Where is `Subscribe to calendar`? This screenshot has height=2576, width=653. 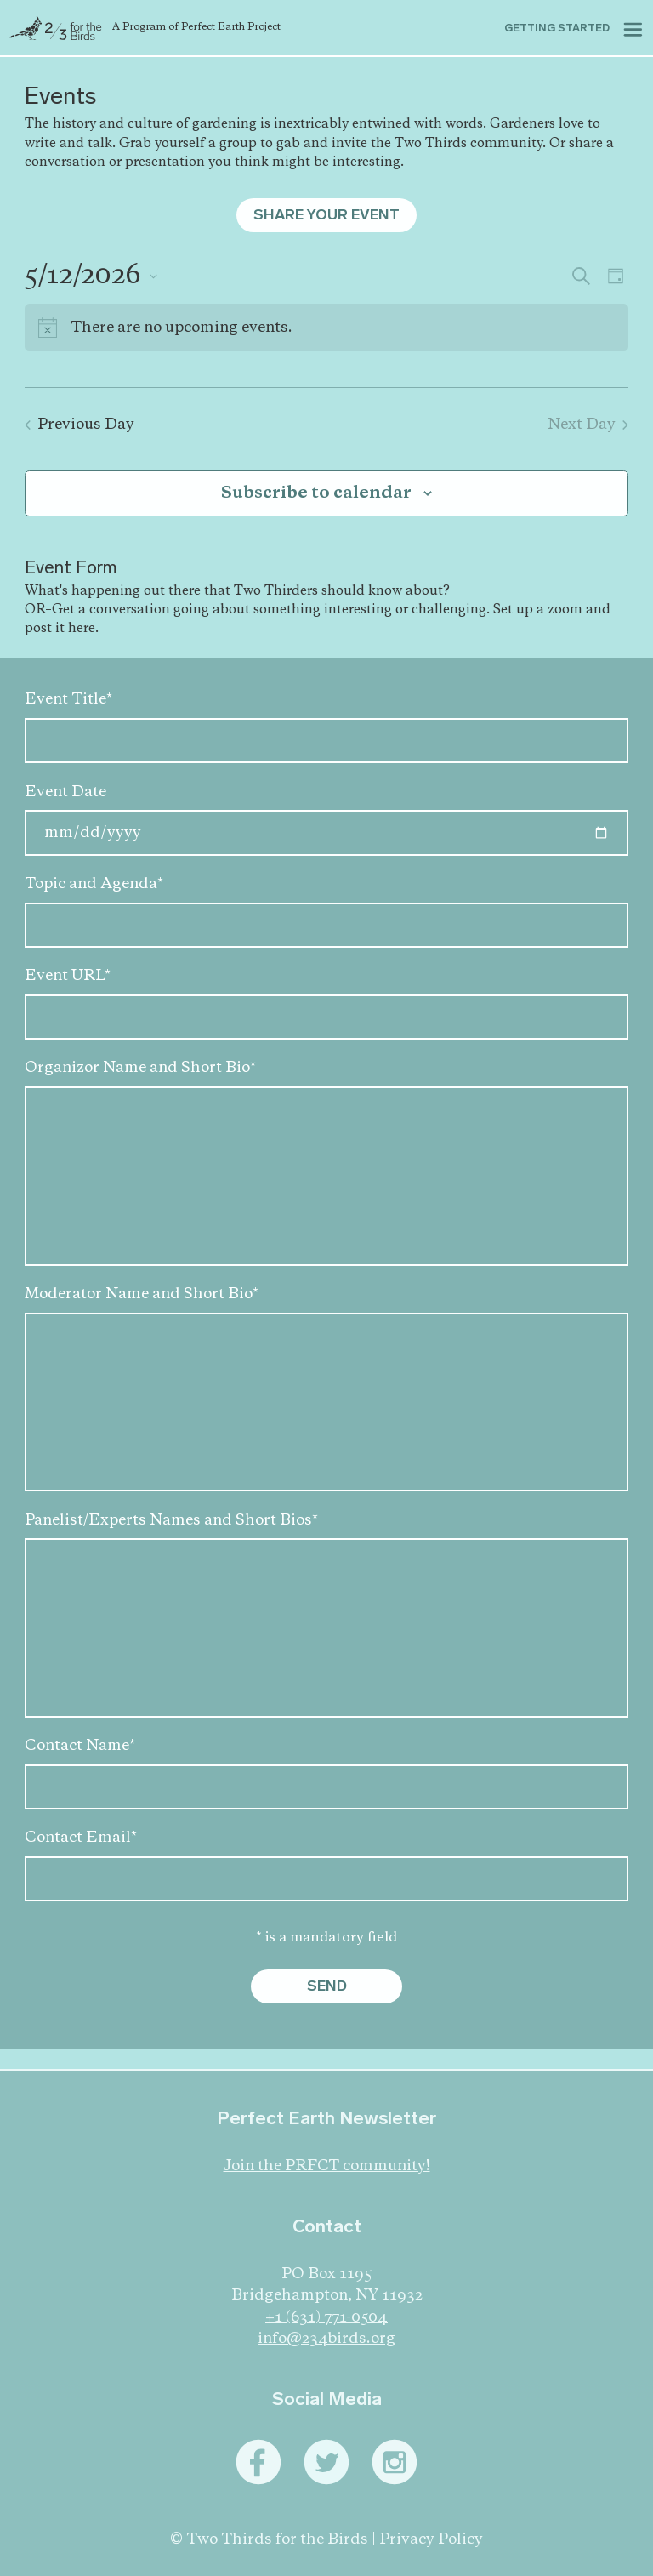 Subscribe to calendar is located at coordinates (316, 493).